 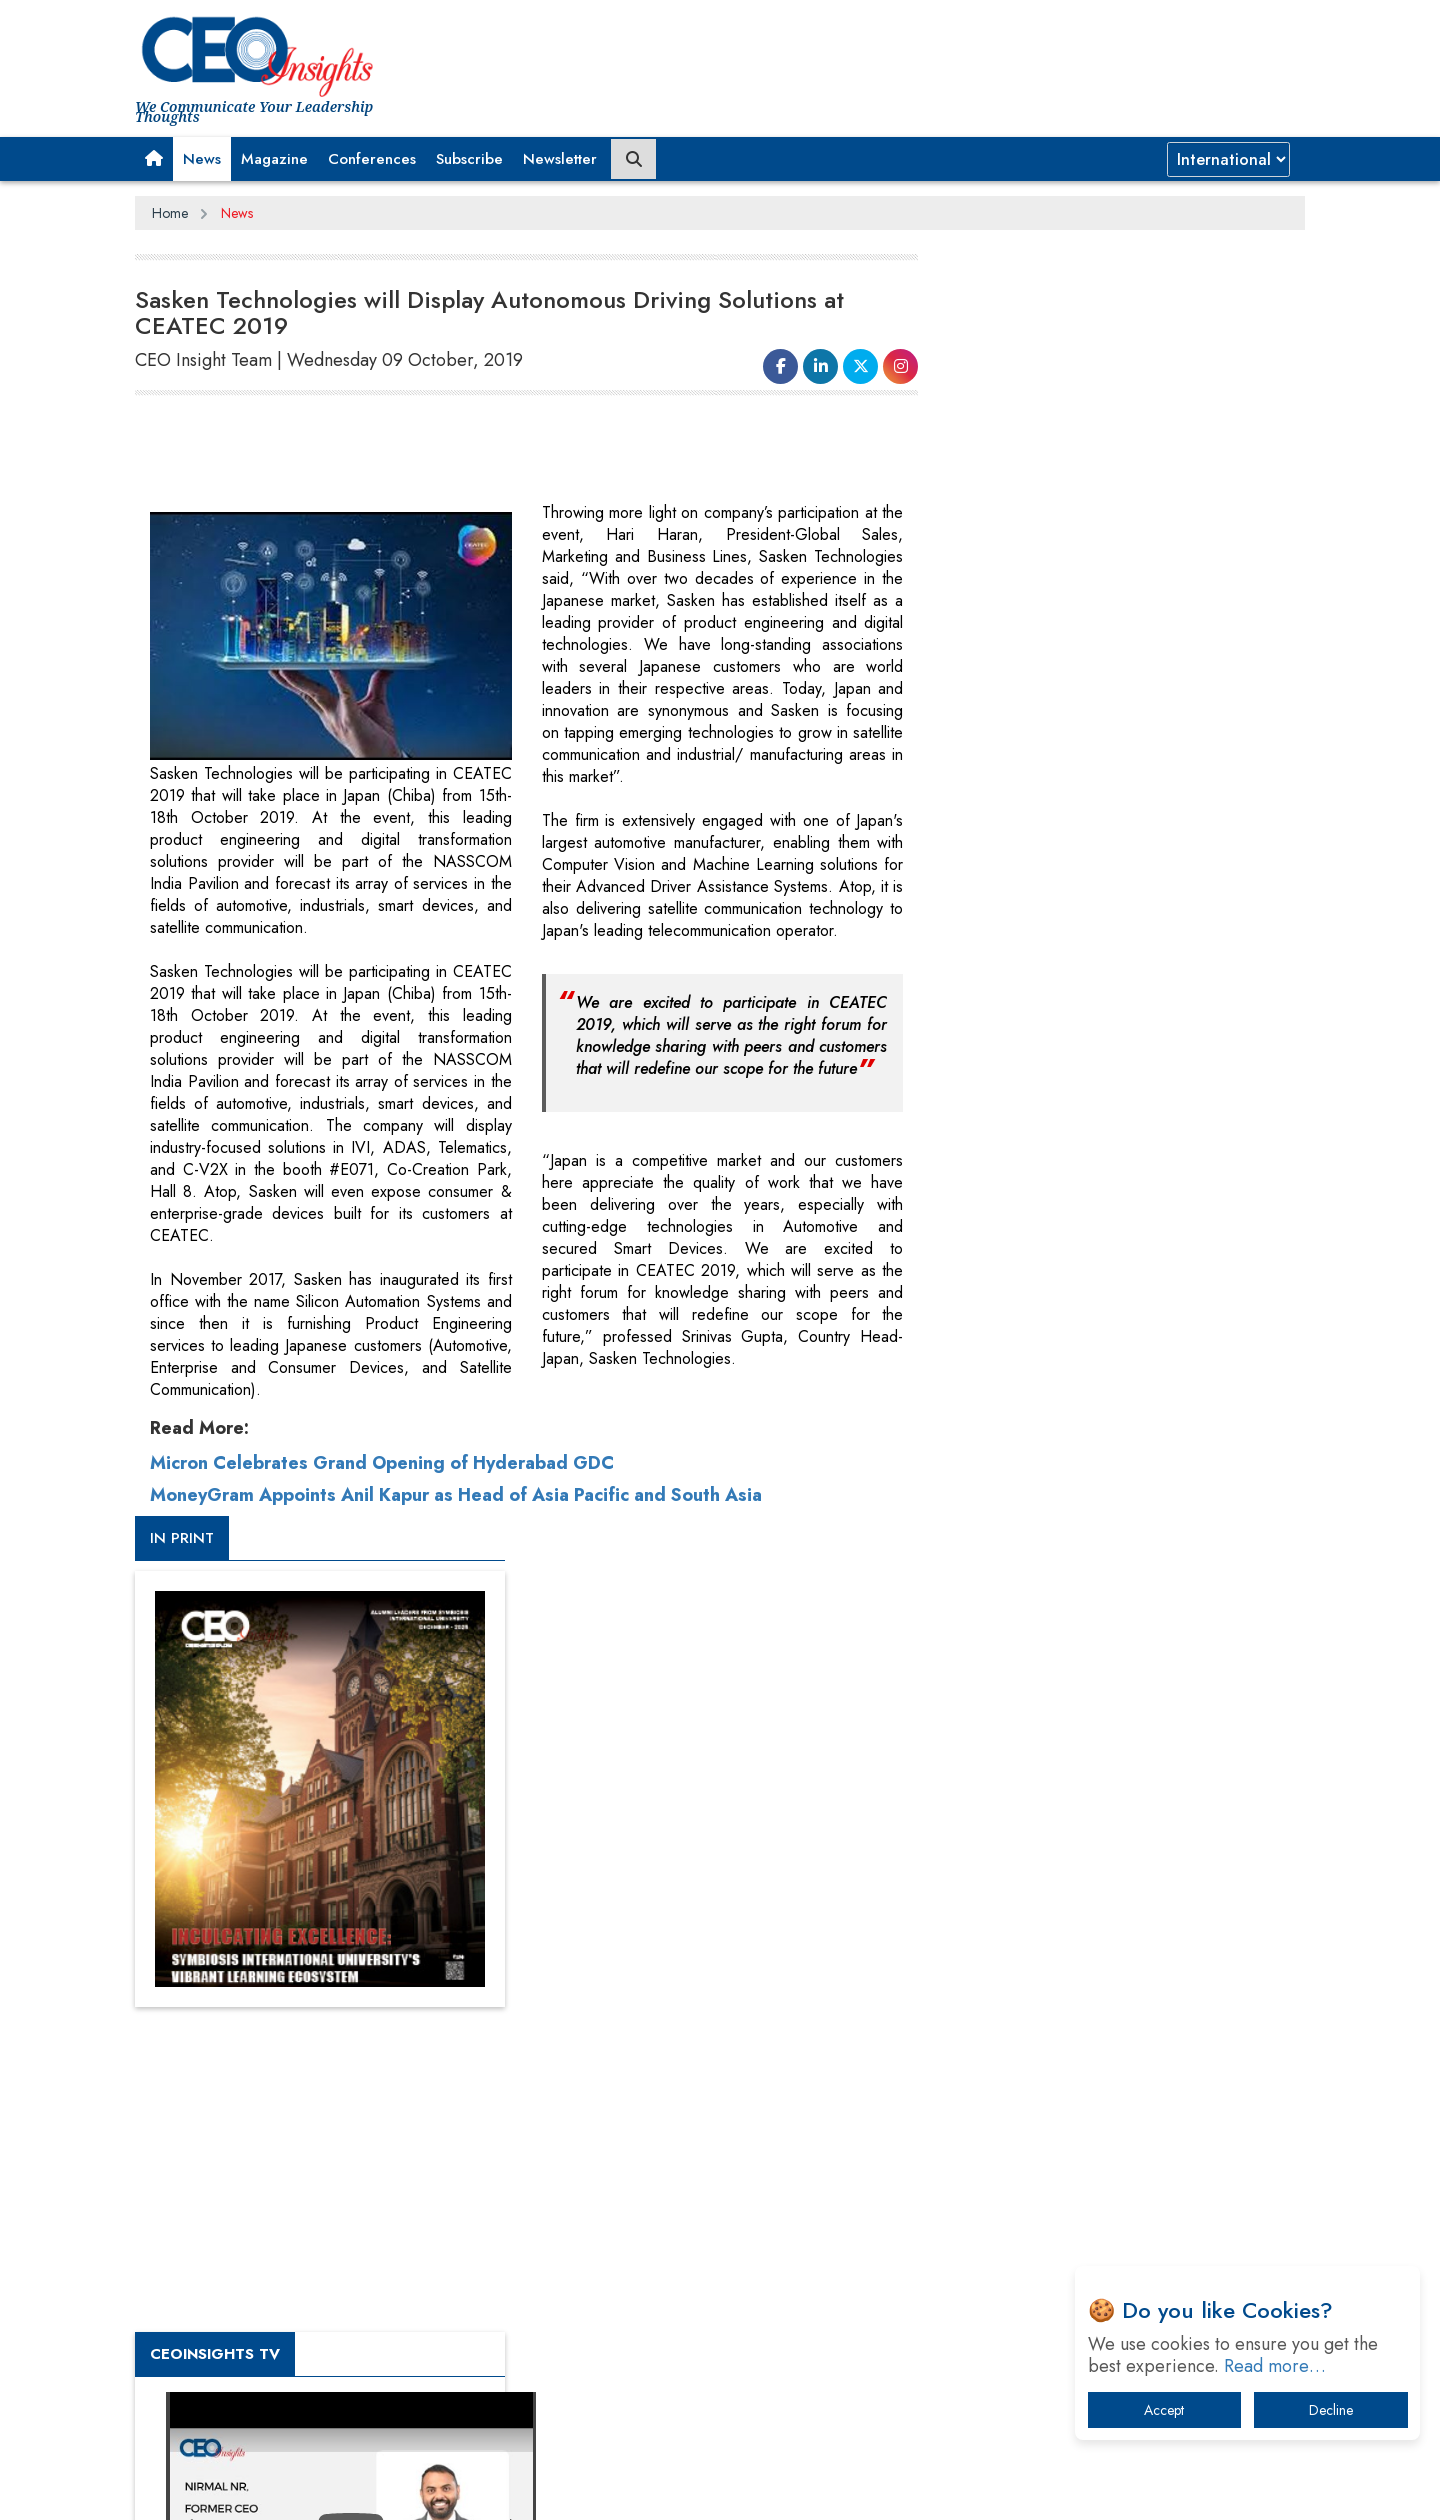 I want to click on [Advertisement], so click(x=499, y=452).